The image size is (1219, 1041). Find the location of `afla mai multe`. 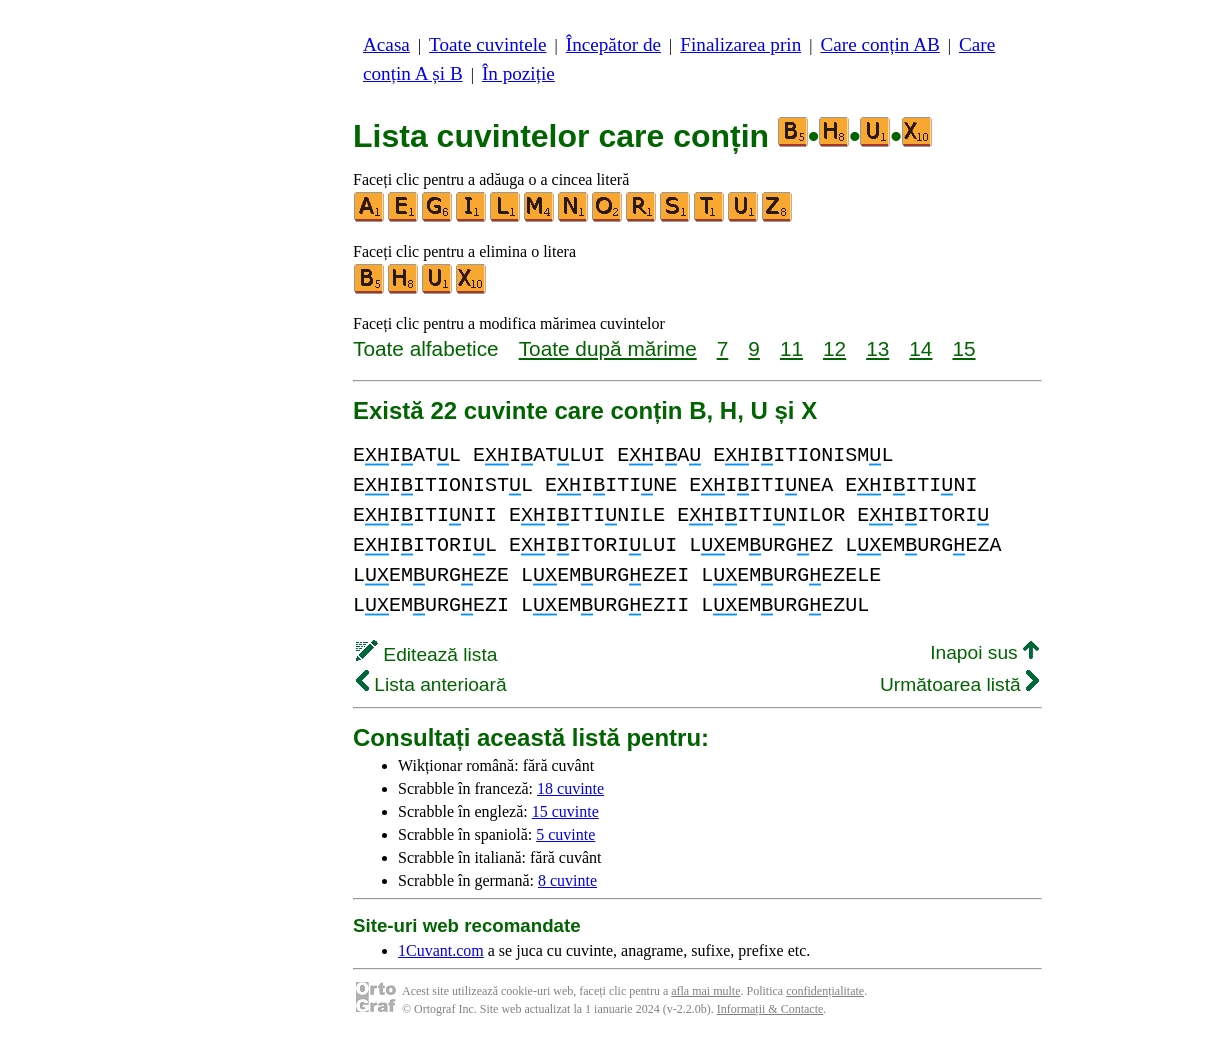

afla mai multe is located at coordinates (705, 991).